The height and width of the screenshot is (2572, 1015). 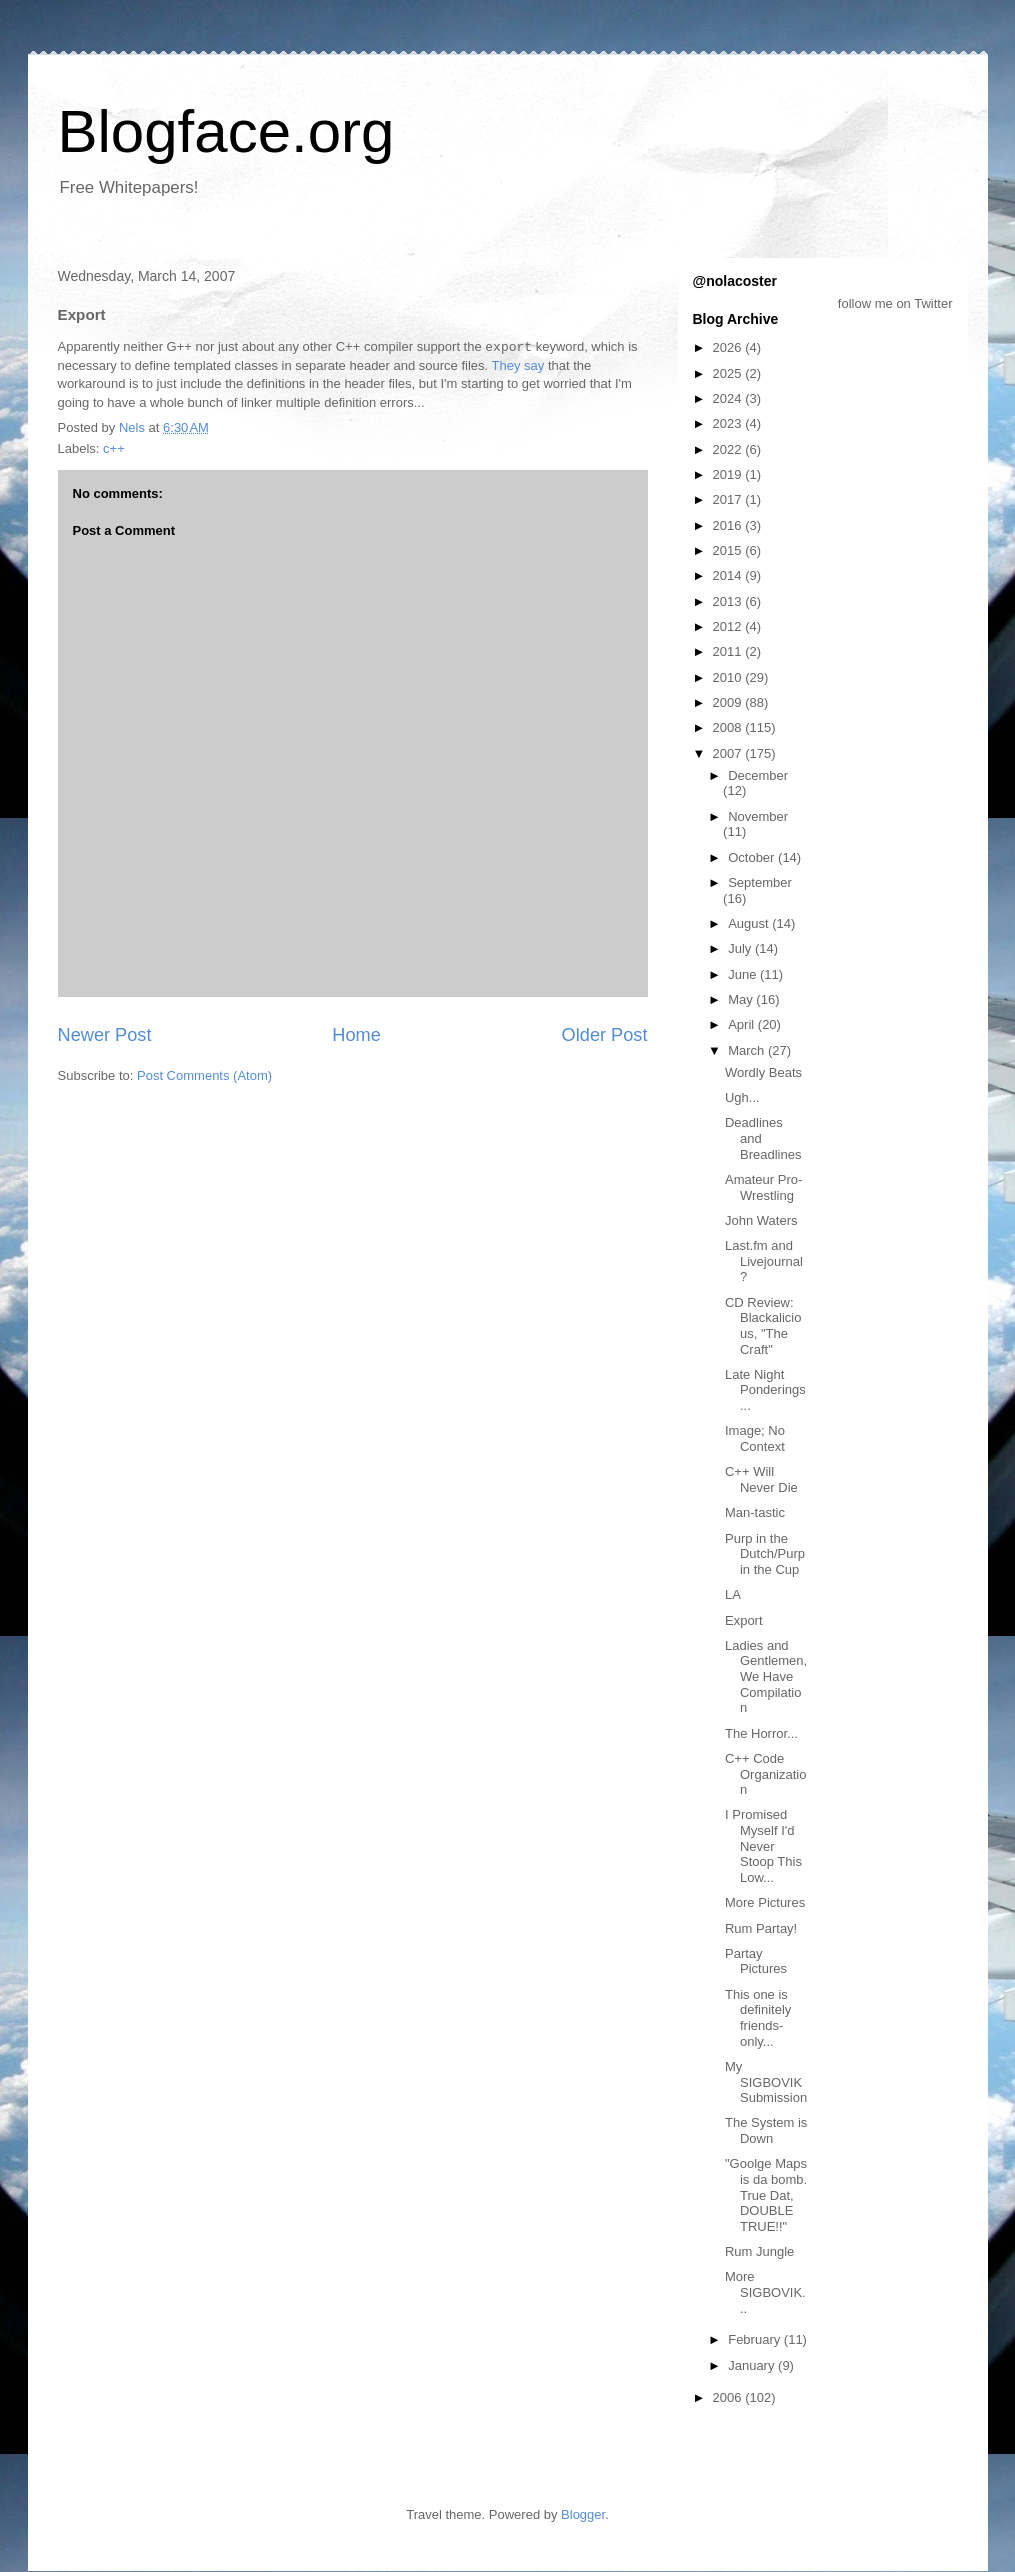 What do you see at coordinates (761, 1733) in the screenshot?
I see `The Horror...` at bounding box center [761, 1733].